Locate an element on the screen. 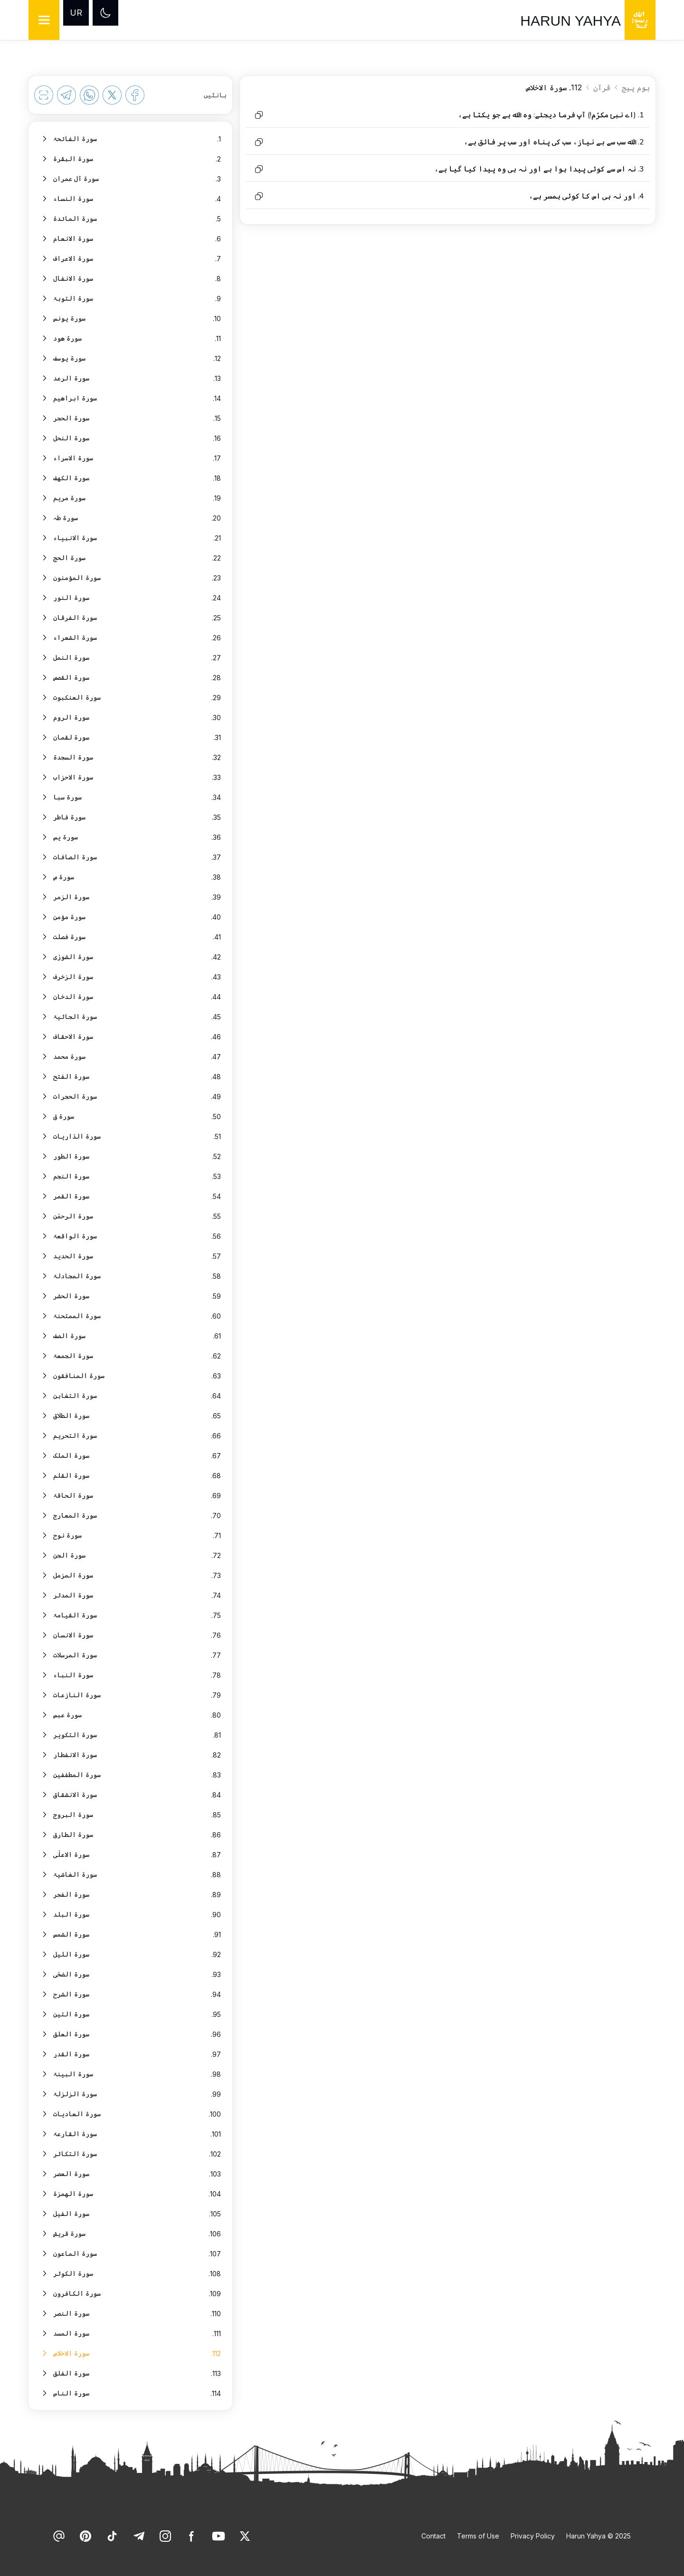 This screenshot has height=2576, width=684. [TikTok] is located at coordinates (112, 2536).